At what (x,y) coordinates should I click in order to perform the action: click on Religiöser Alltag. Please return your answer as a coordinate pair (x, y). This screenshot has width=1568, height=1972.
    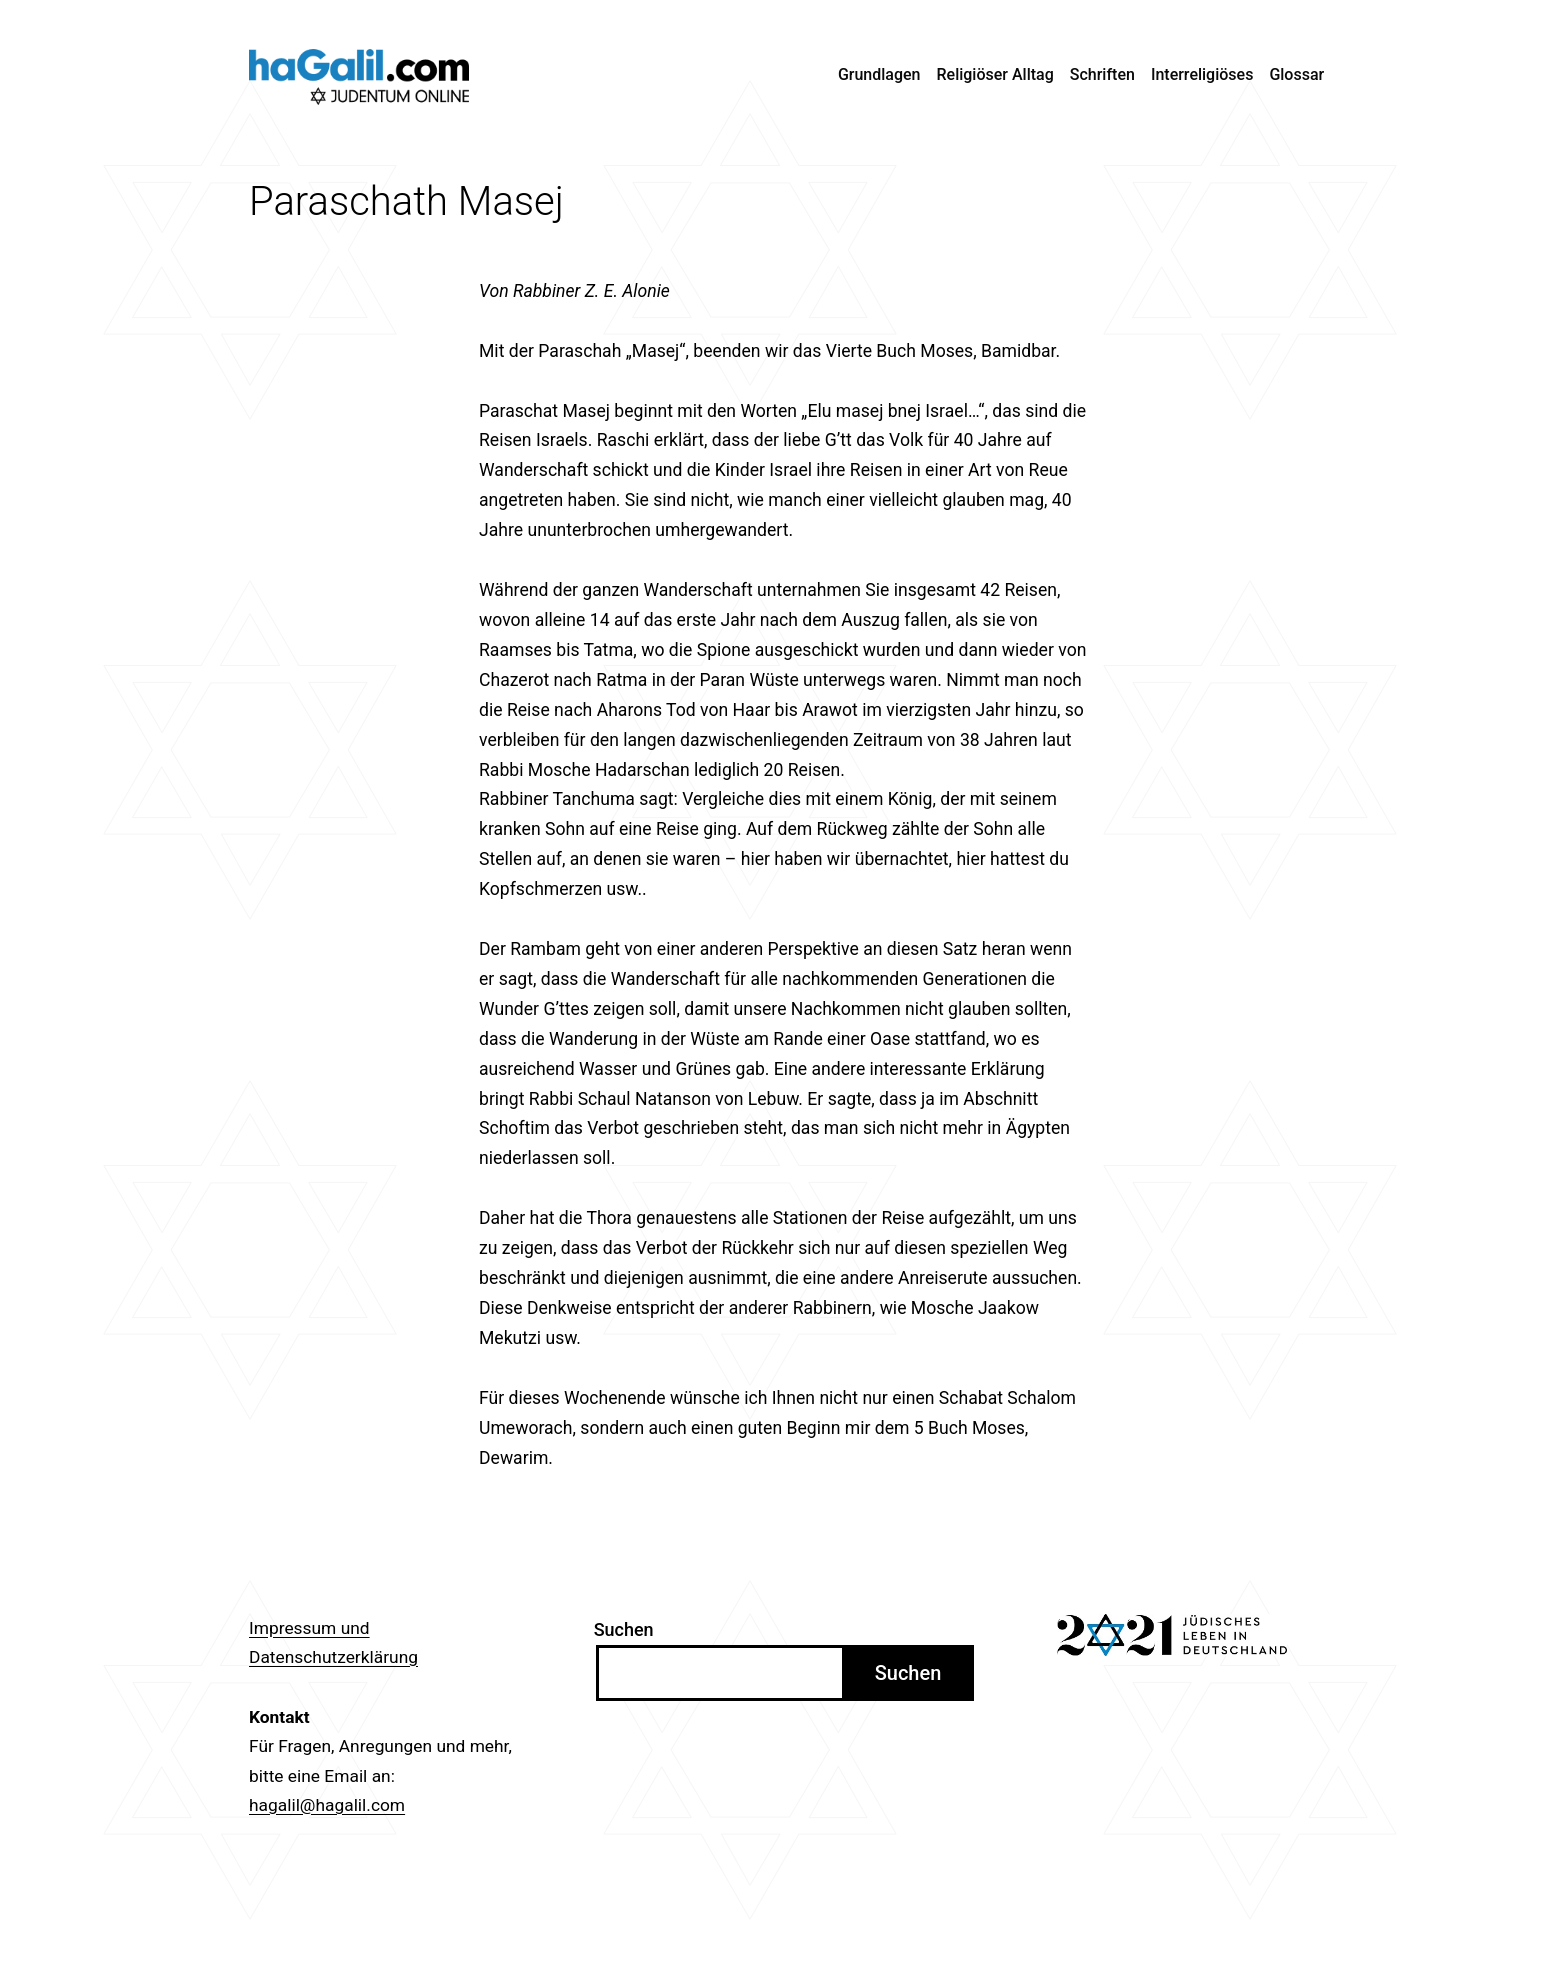
    Looking at the image, I should click on (995, 74).